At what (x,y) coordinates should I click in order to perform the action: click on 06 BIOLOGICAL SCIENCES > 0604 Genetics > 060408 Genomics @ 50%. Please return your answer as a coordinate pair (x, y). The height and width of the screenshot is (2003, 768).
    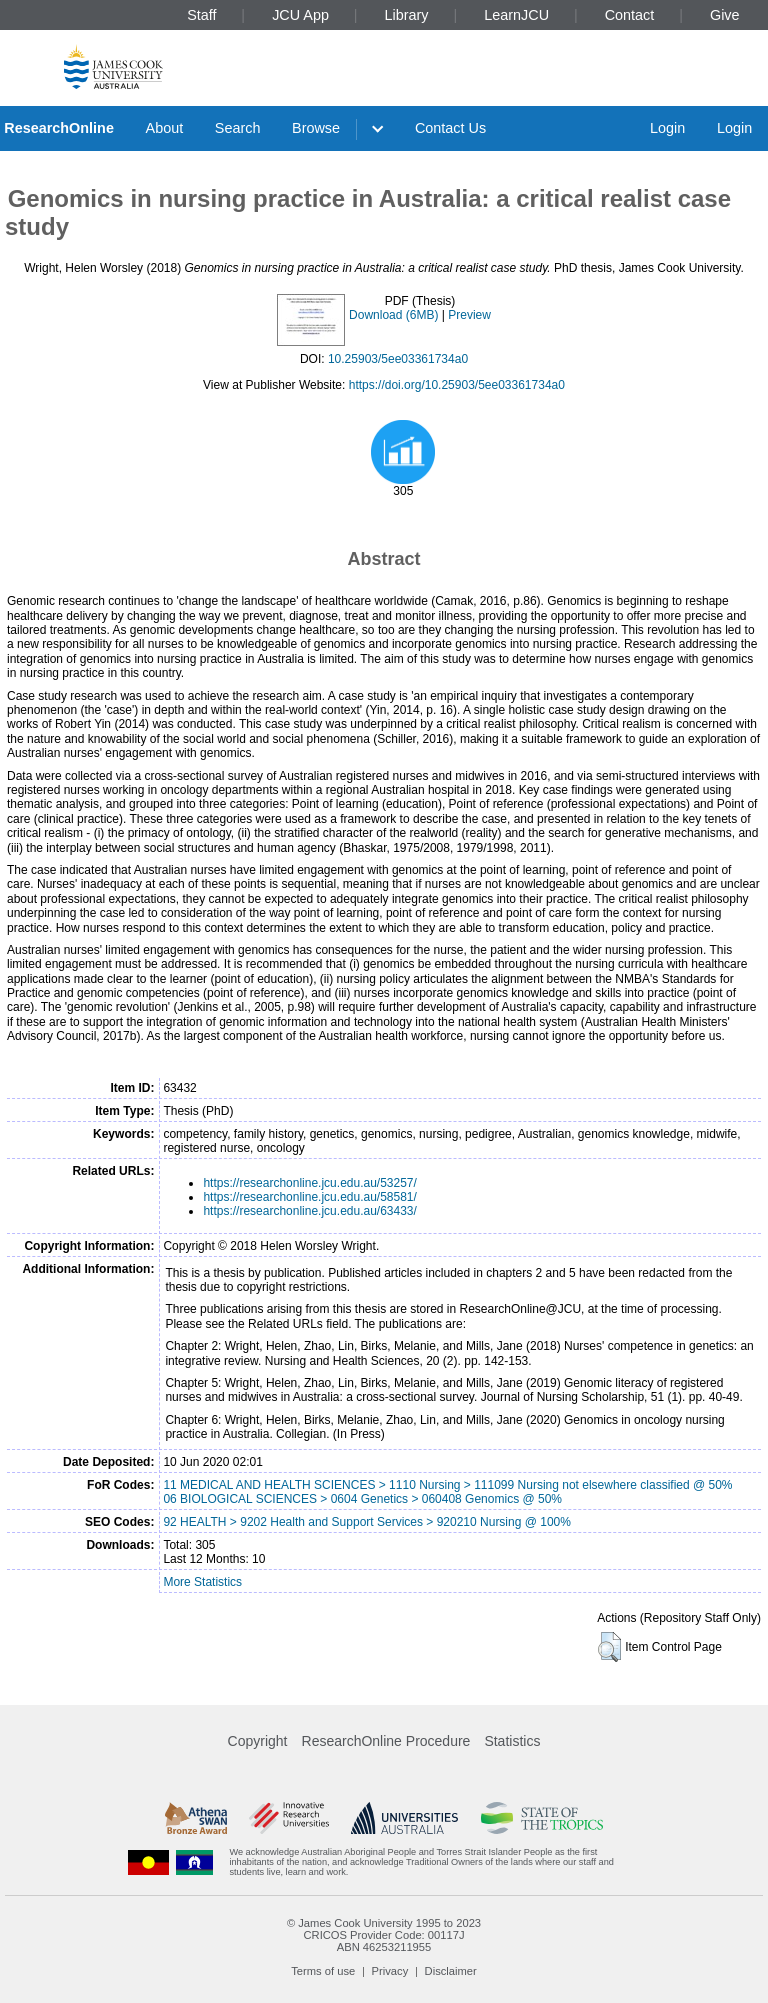
    Looking at the image, I should click on (362, 1499).